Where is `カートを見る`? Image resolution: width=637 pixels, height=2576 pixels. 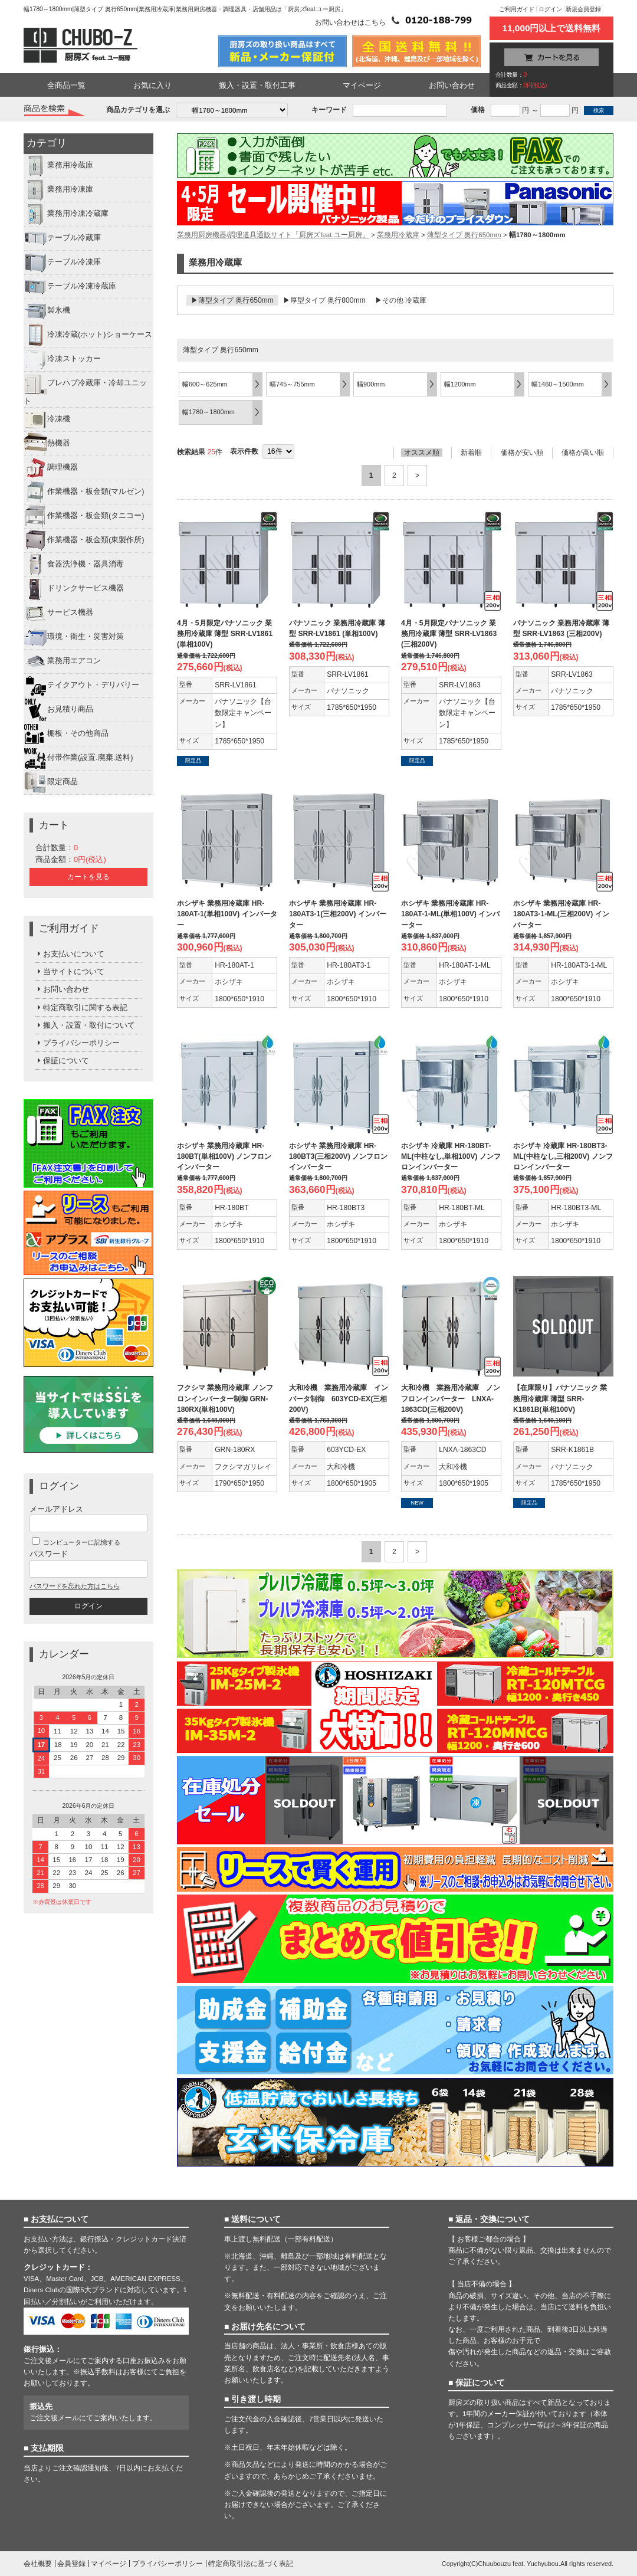
カートを見る is located at coordinates (88, 876).